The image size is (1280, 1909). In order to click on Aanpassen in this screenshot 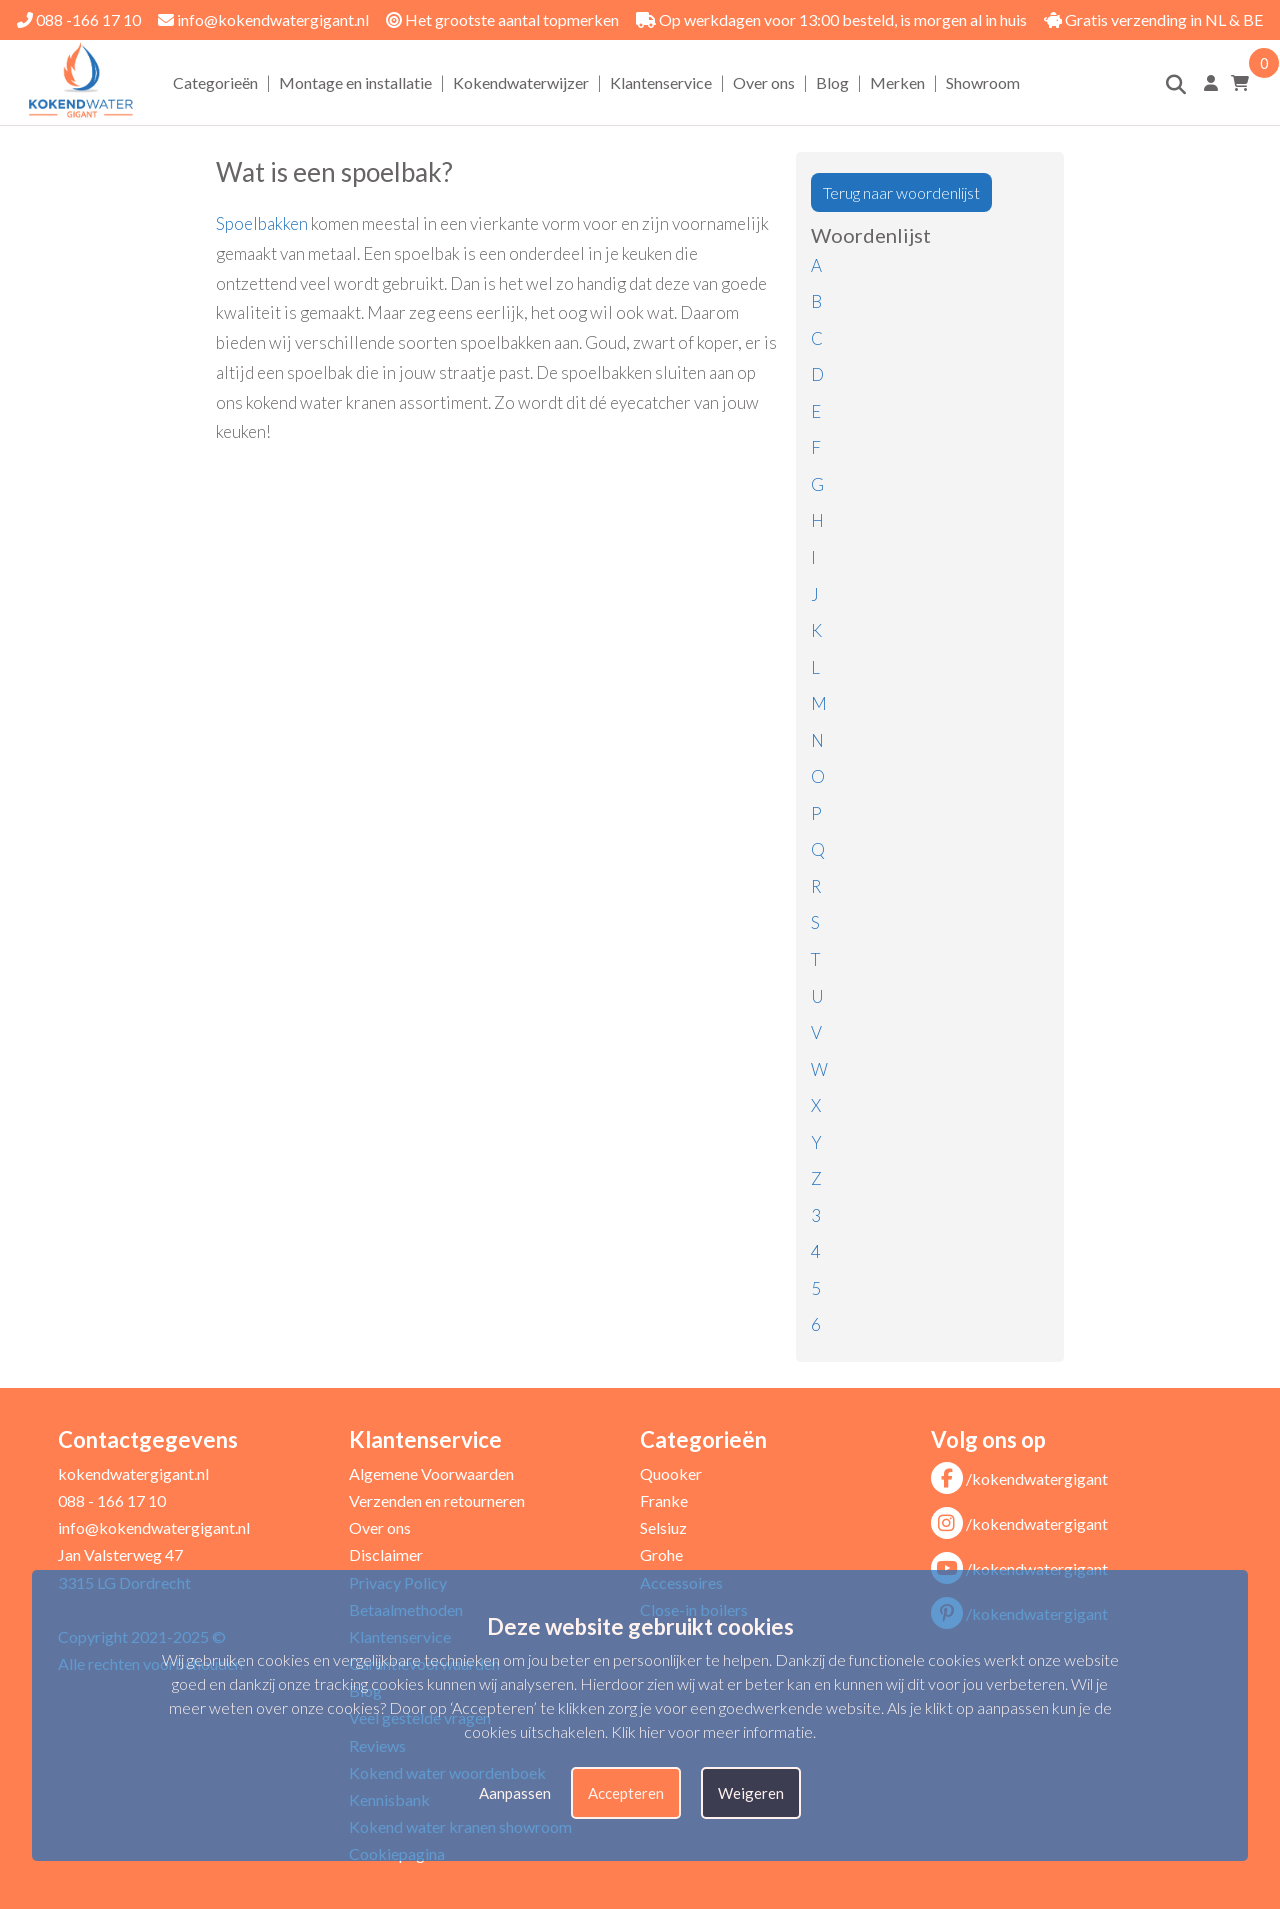, I will do `click(515, 1793)`.